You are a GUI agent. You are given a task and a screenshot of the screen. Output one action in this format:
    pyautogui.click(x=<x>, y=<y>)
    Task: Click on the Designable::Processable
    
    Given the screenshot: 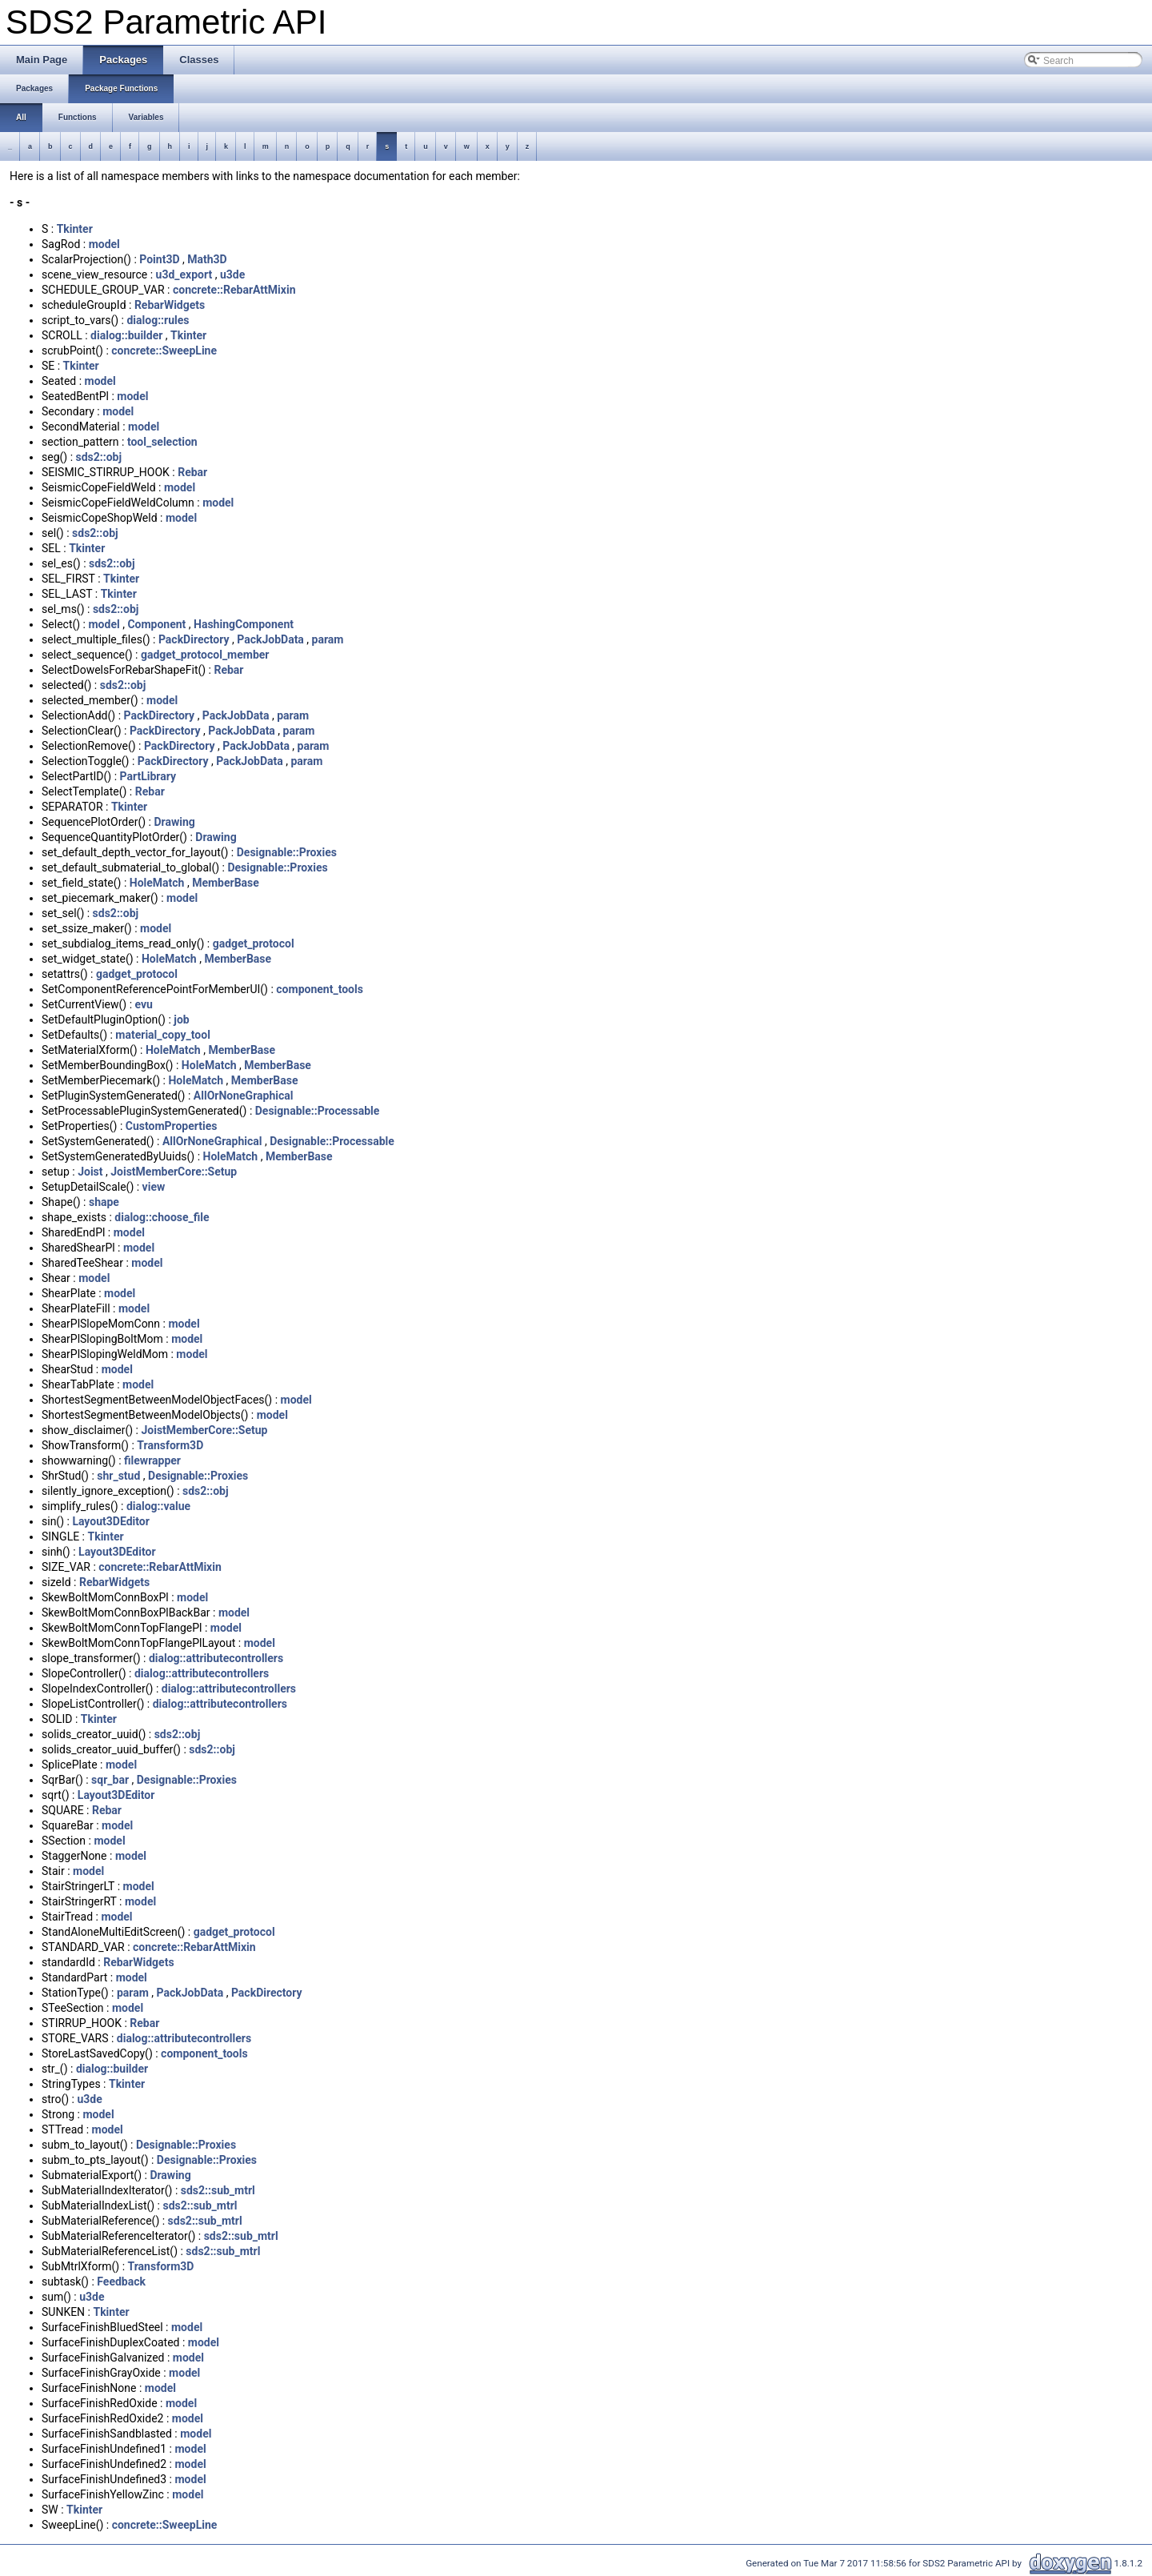 What is the action you would take?
    pyautogui.click(x=317, y=1110)
    